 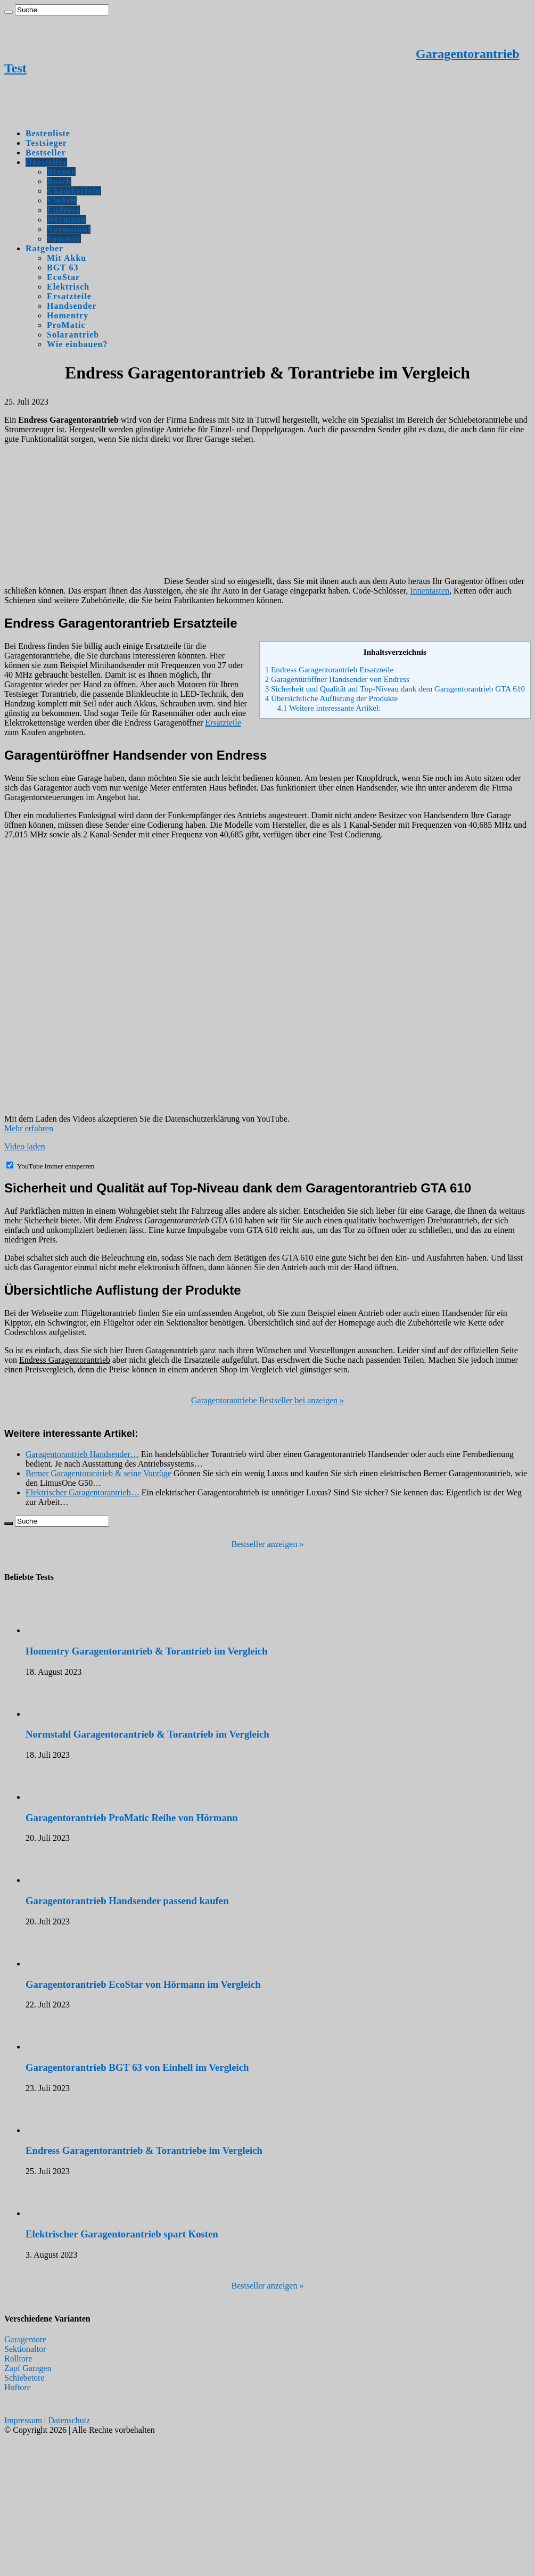 What do you see at coordinates (66, 219) in the screenshot?
I see `Hörmann` at bounding box center [66, 219].